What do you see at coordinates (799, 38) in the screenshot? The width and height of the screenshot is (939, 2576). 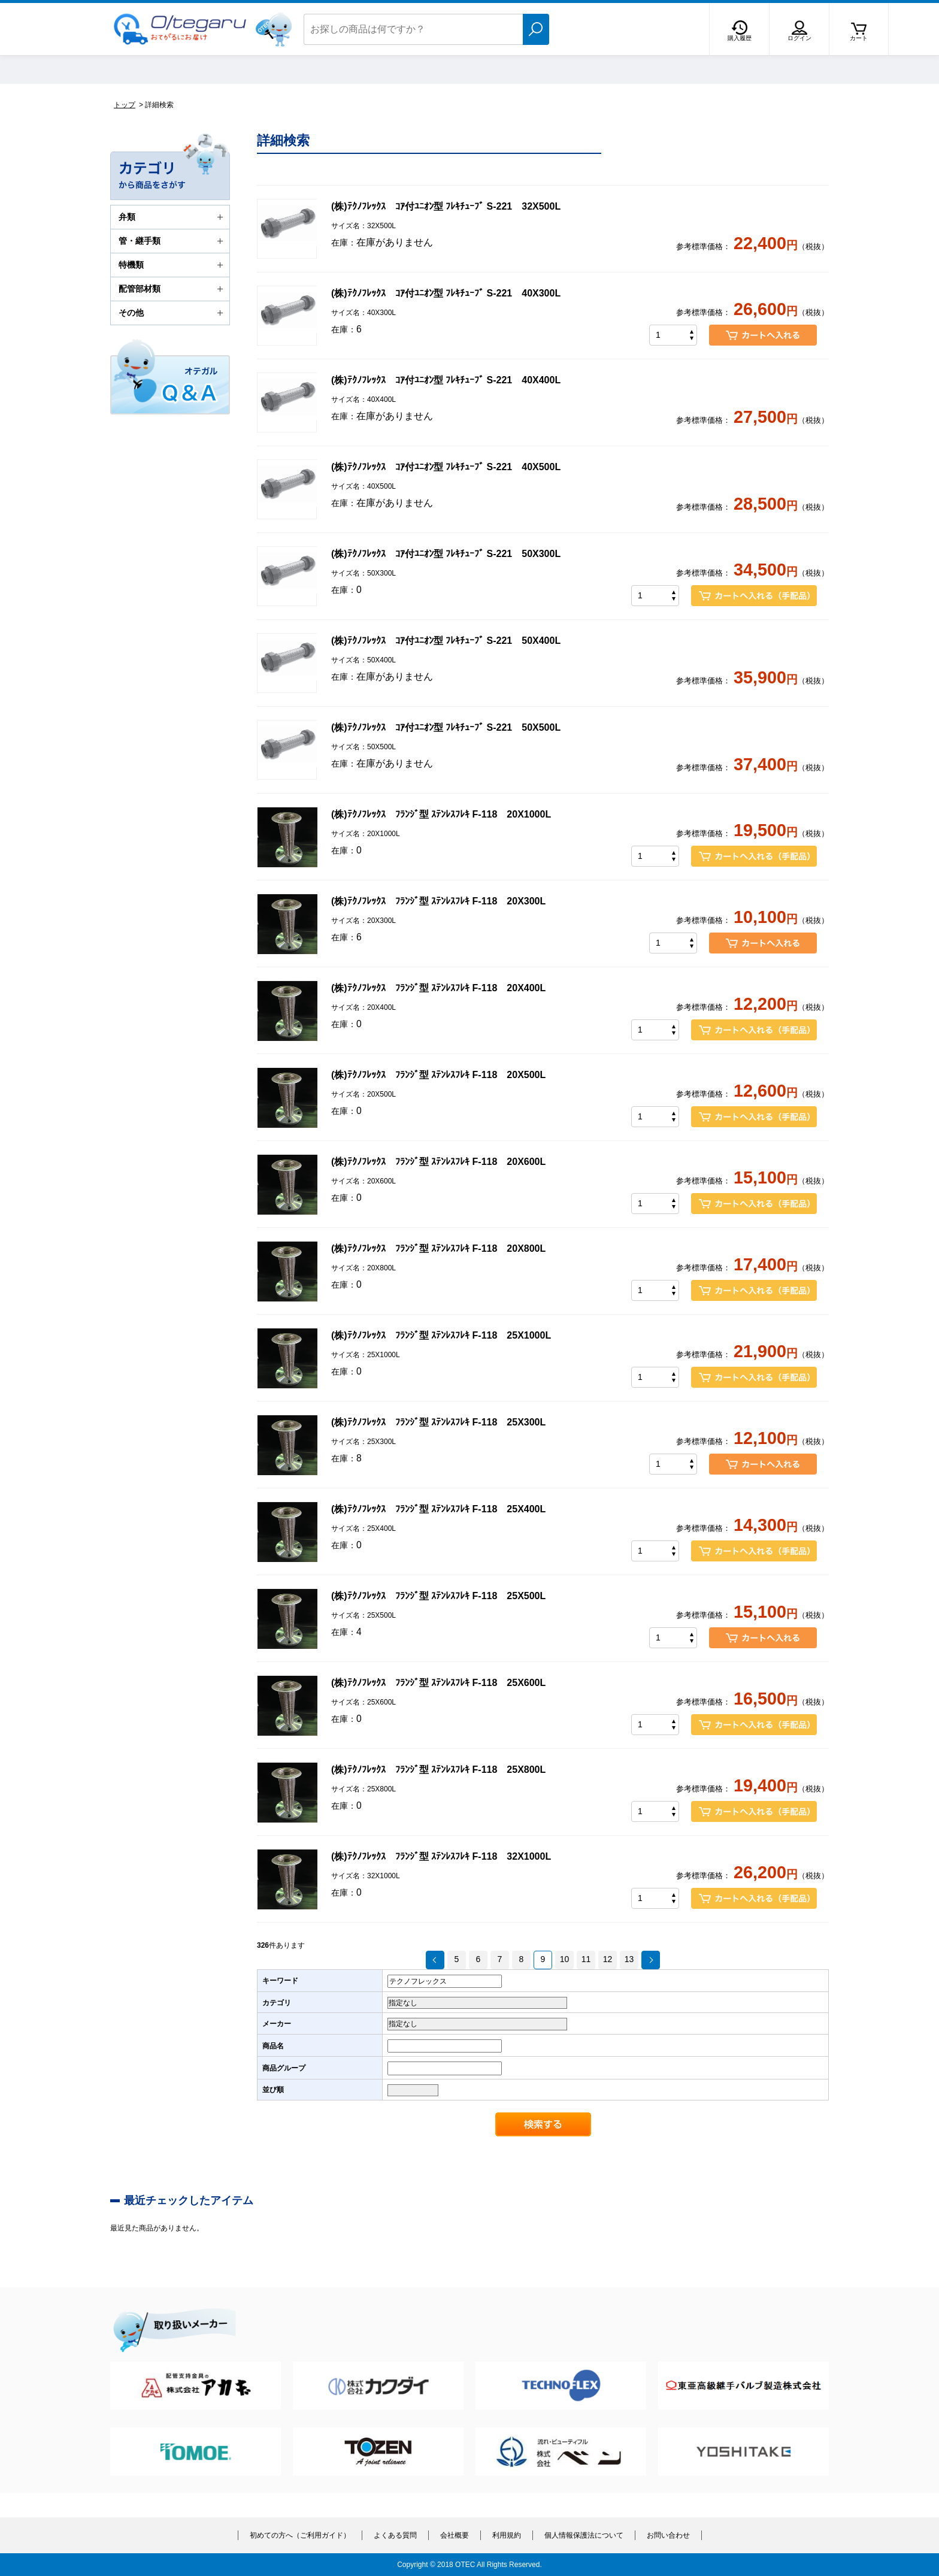 I see `ログイン` at bounding box center [799, 38].